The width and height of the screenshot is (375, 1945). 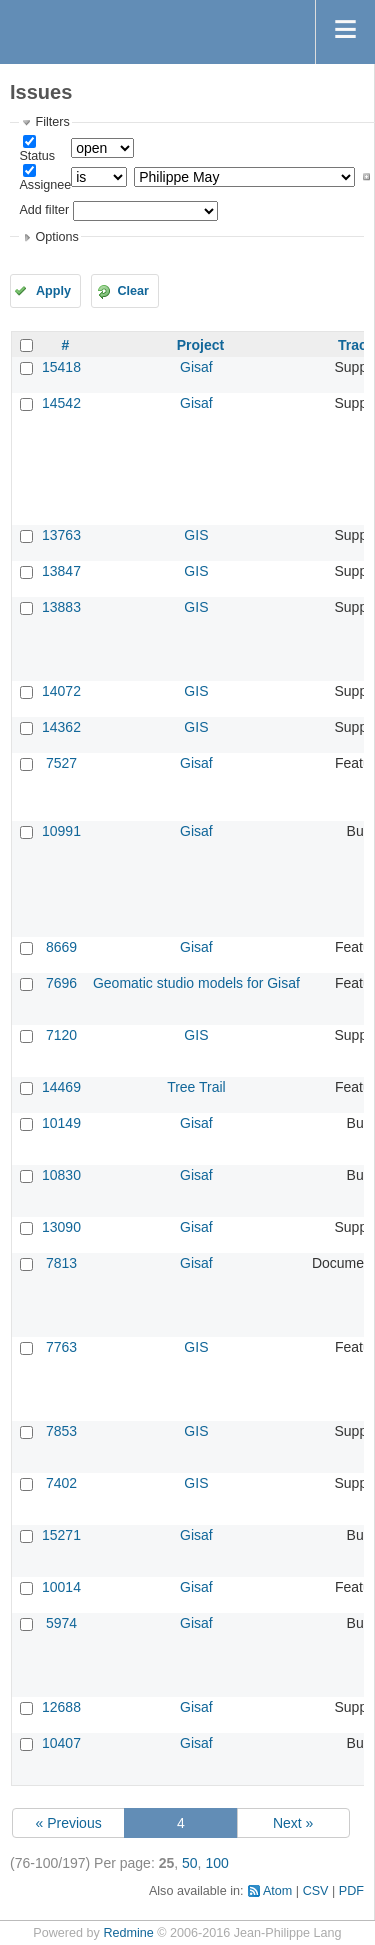 I want to click on 5974, so click(x=61, y=1623).